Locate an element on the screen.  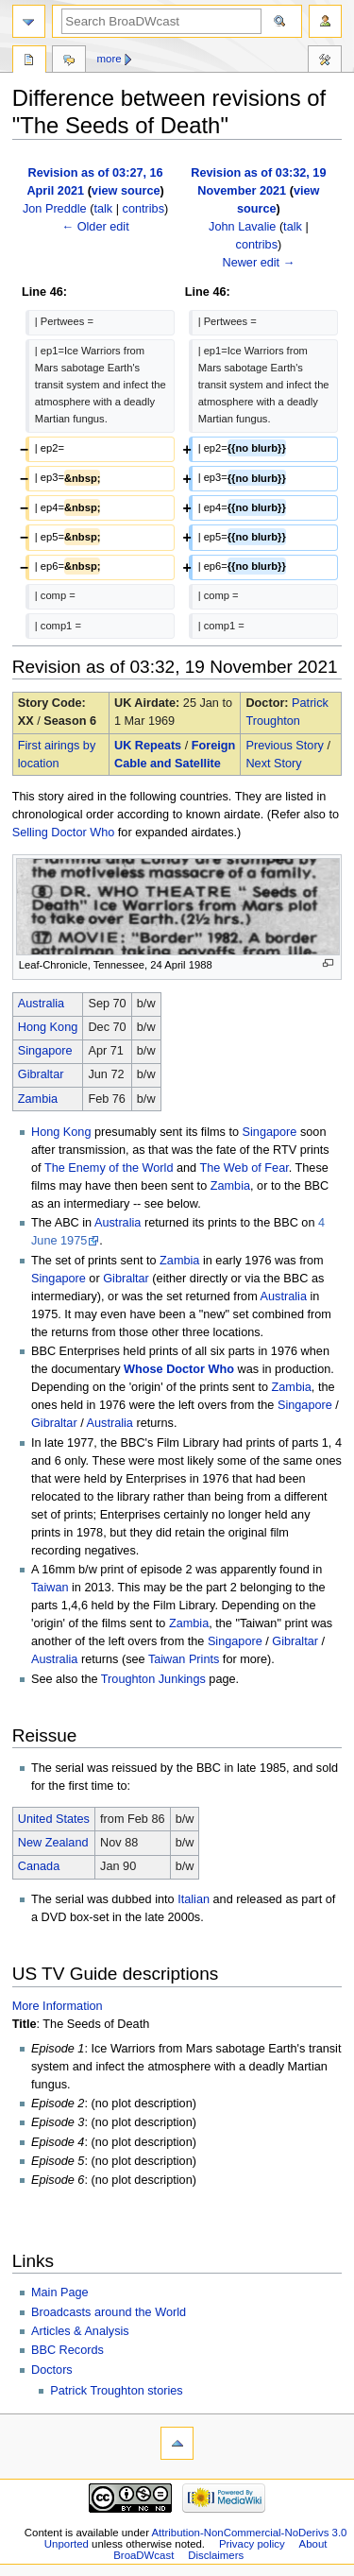
Taiwan is located at coordinates (50, 1587).